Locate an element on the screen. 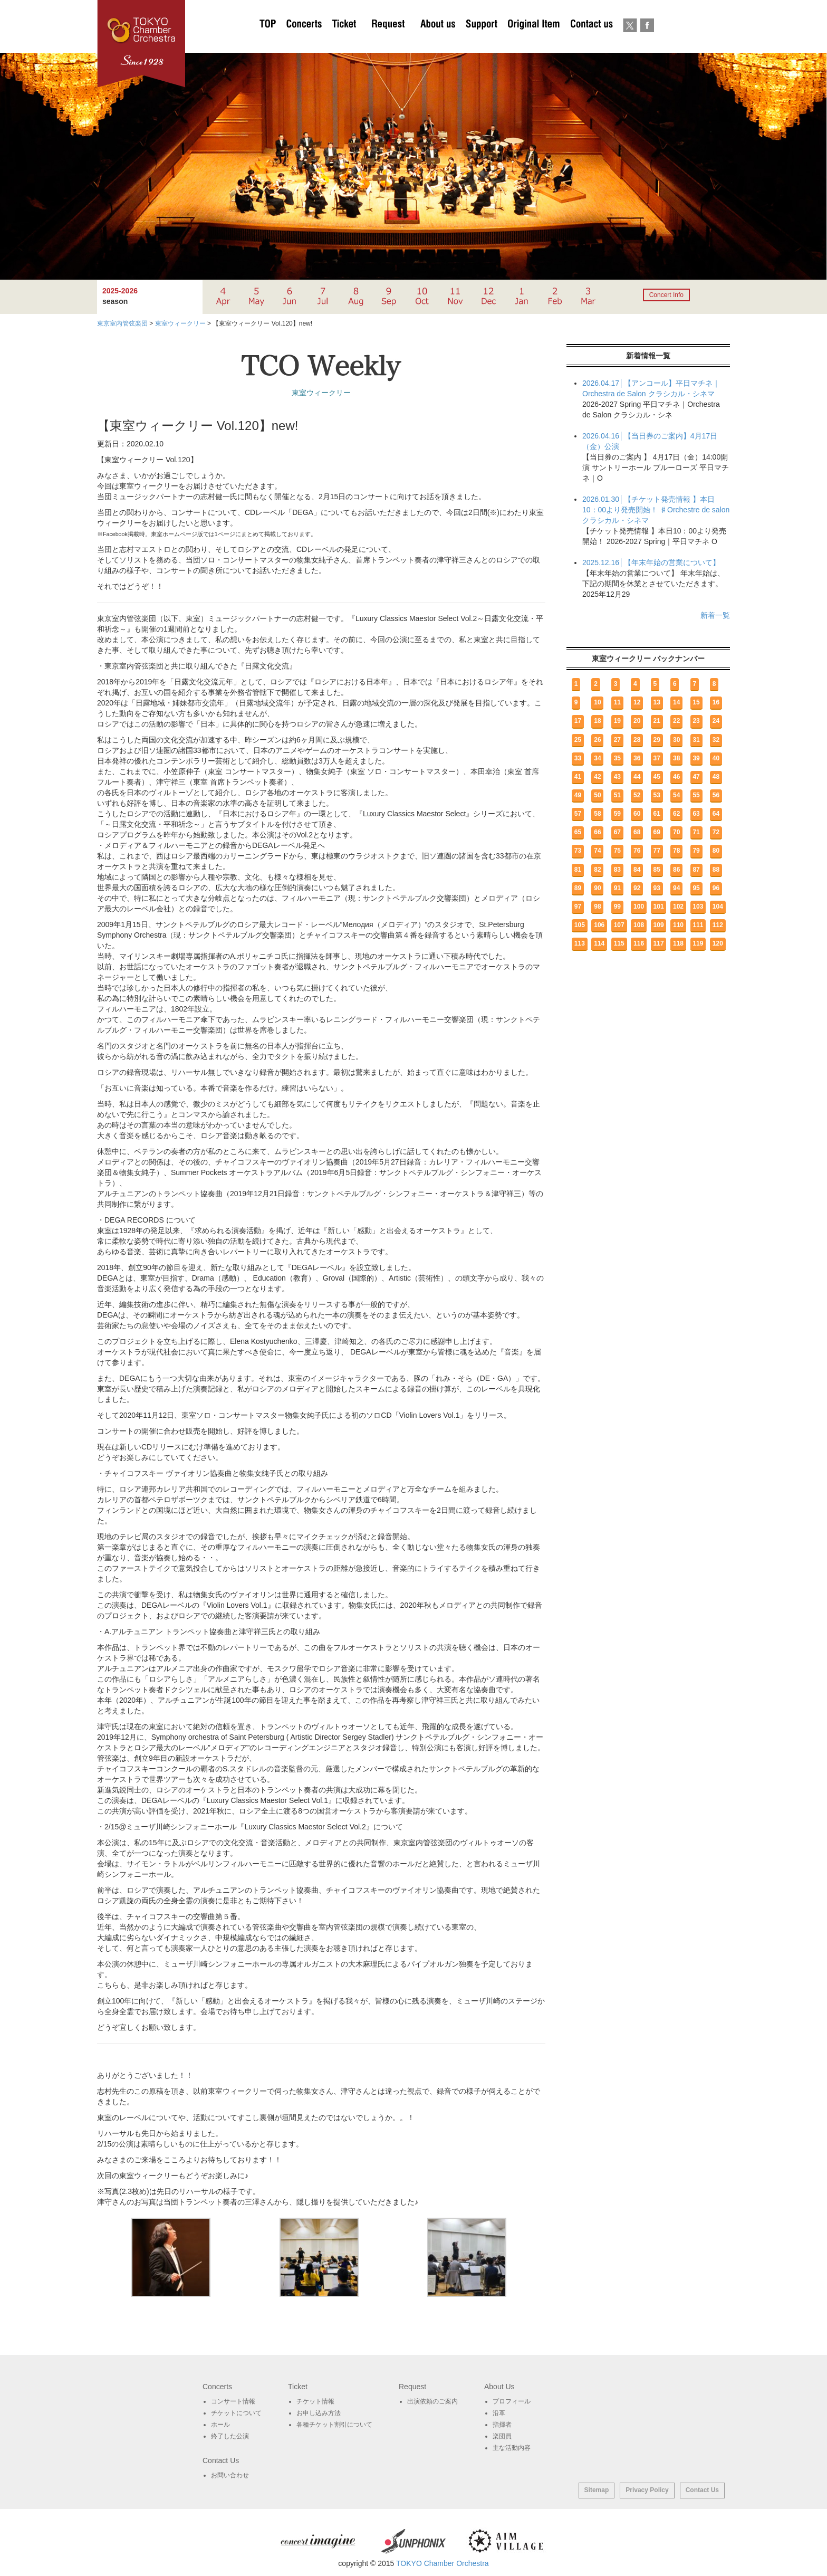  118 is located at coordinates (678, 943).